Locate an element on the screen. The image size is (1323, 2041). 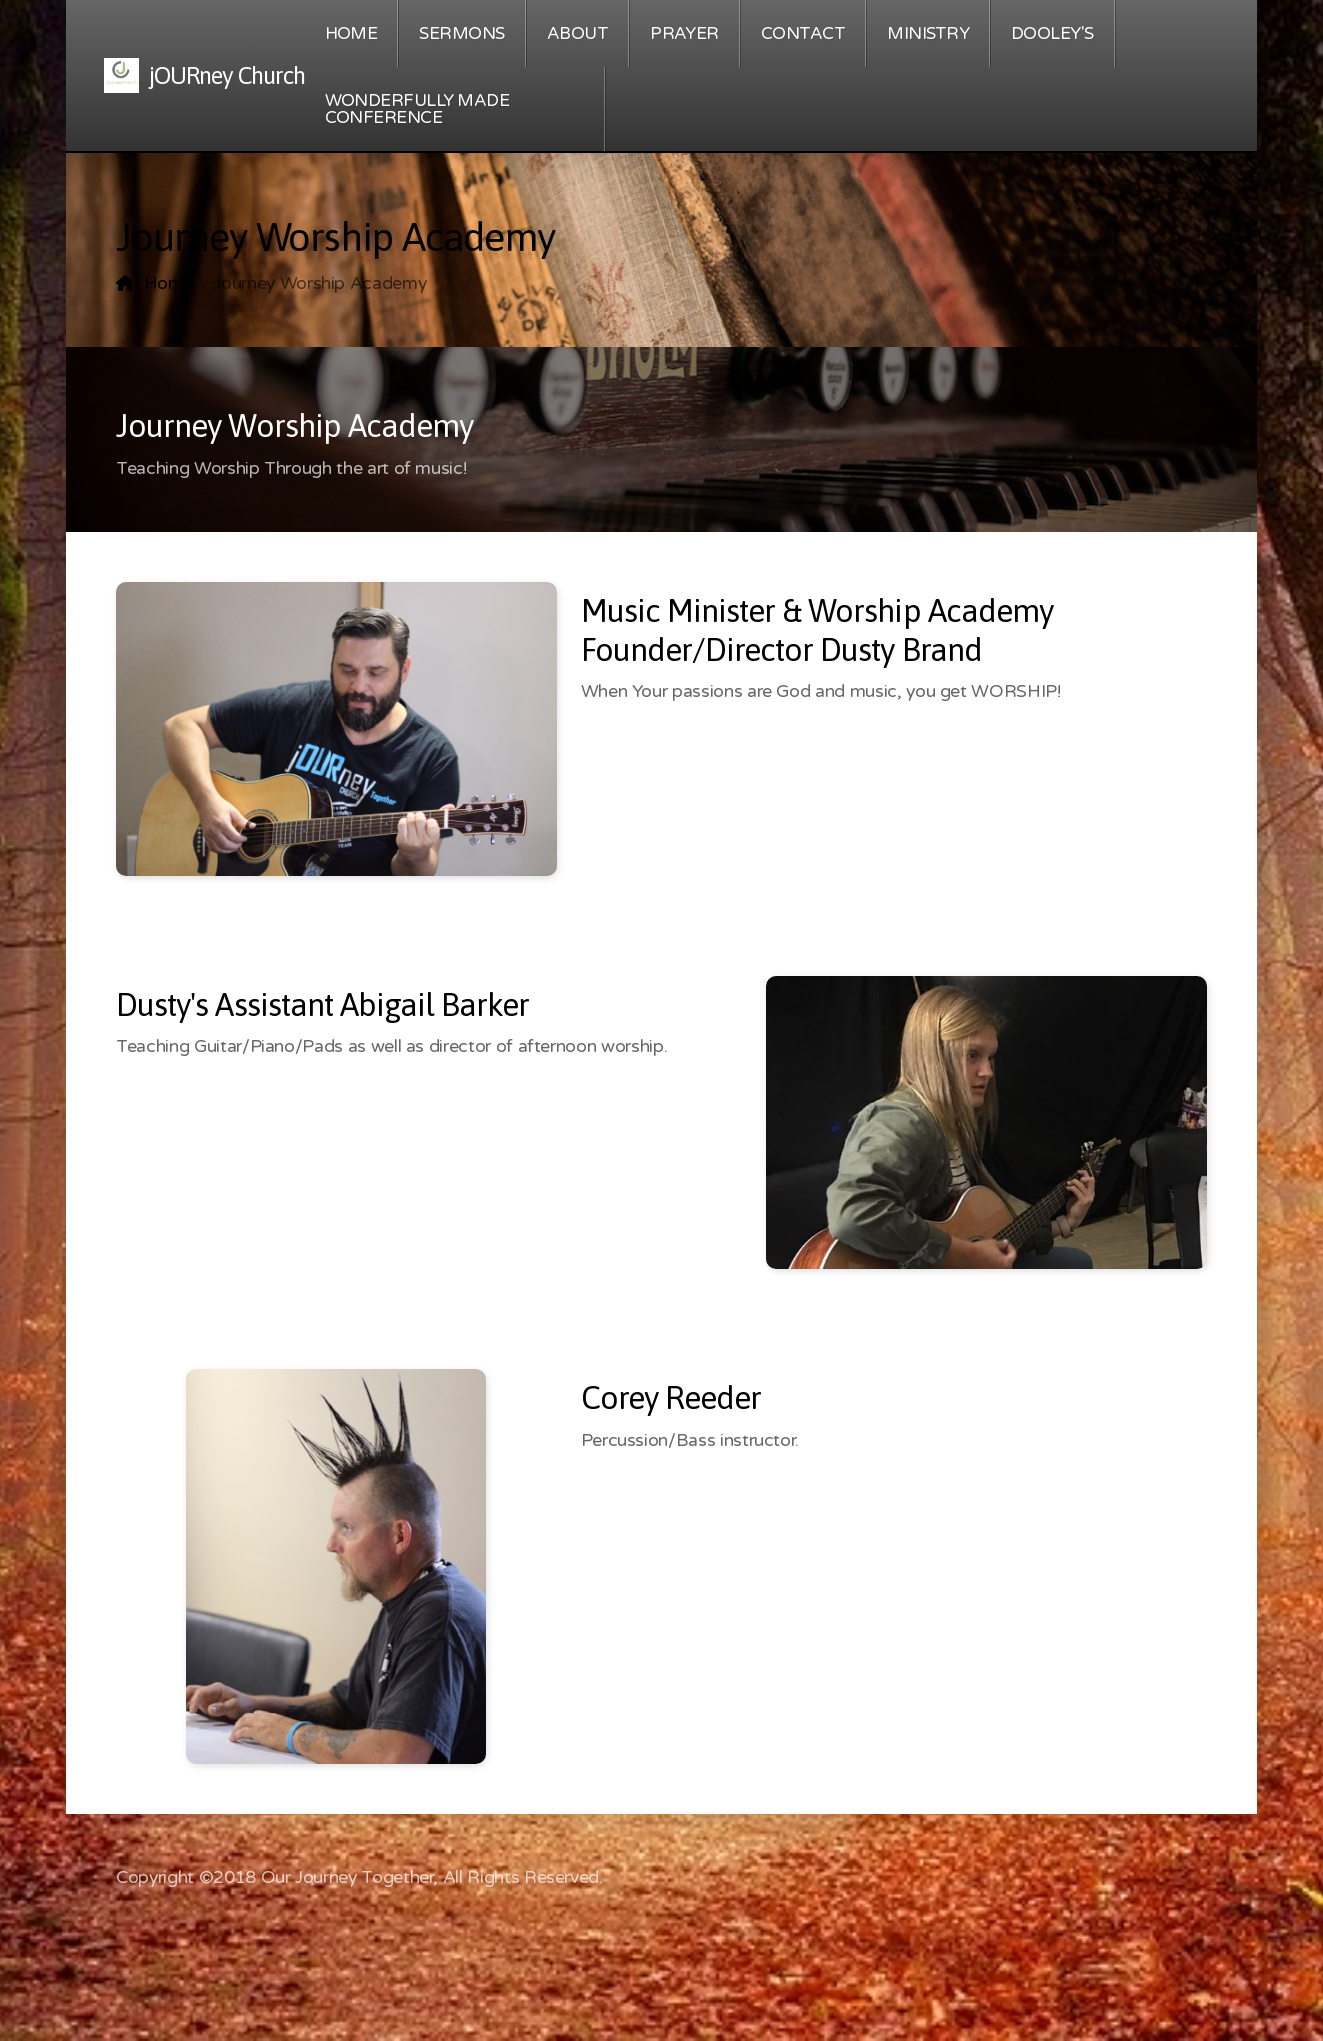
Home is located at coordinates (169, 283).